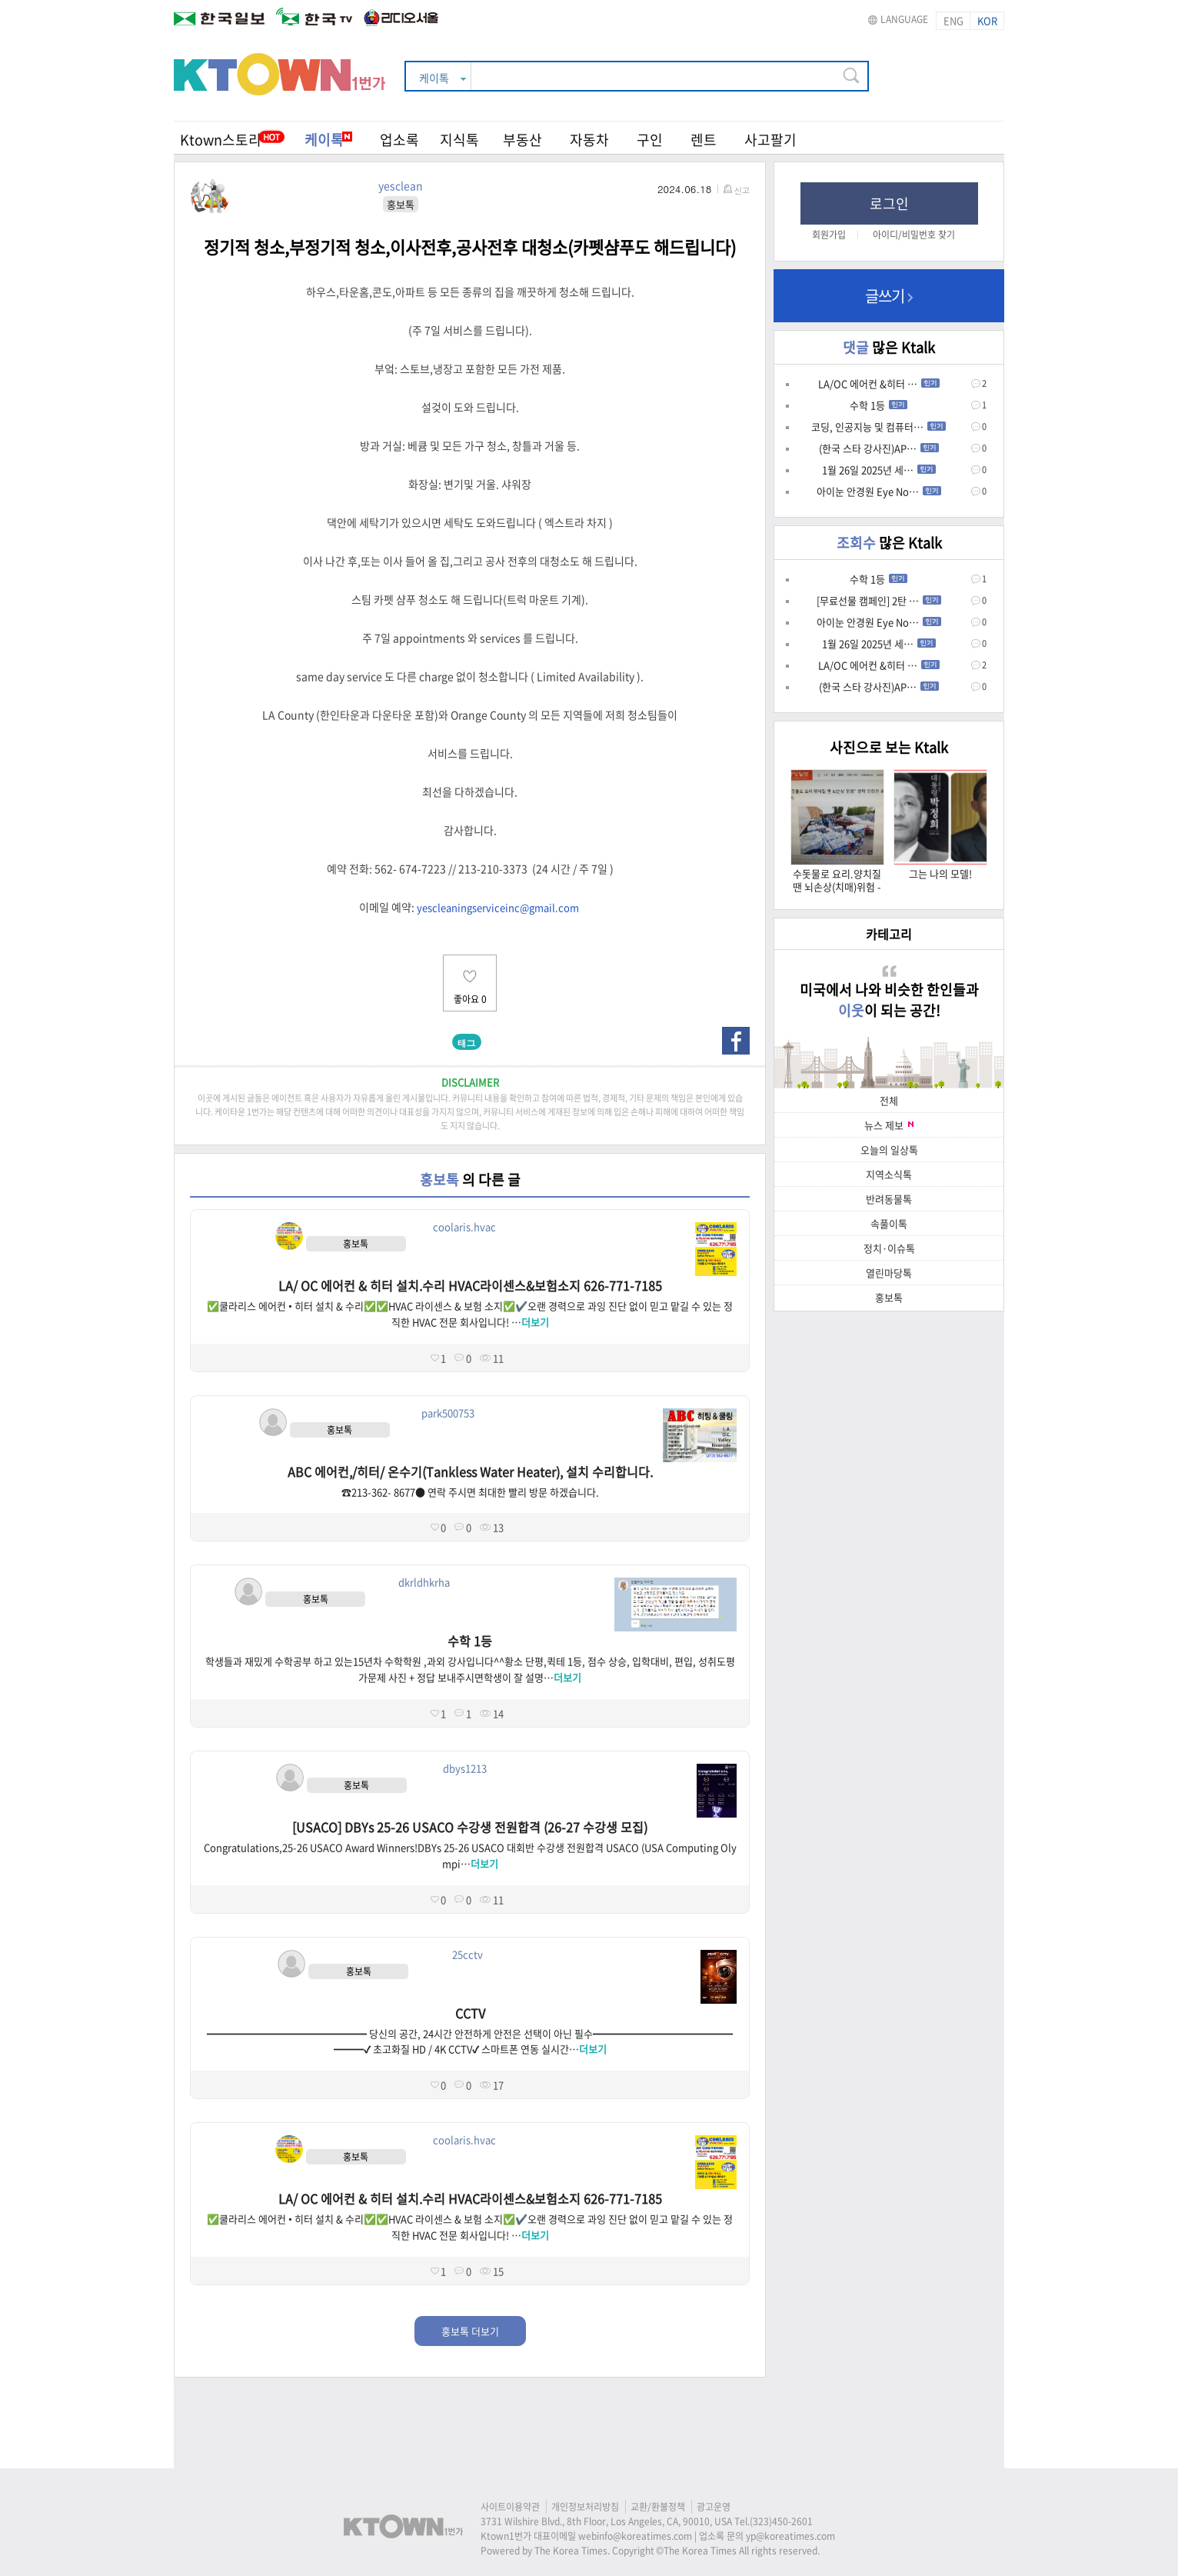 This screenshot has width=1178, height=2576. Describe the element at coordinates (328, 139) in the screenshot. I see `케이톡` at that location.